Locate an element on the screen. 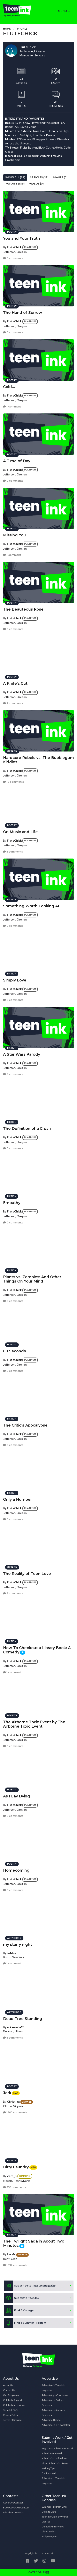  A Knife's Cut is located at coordinates (15, 683).